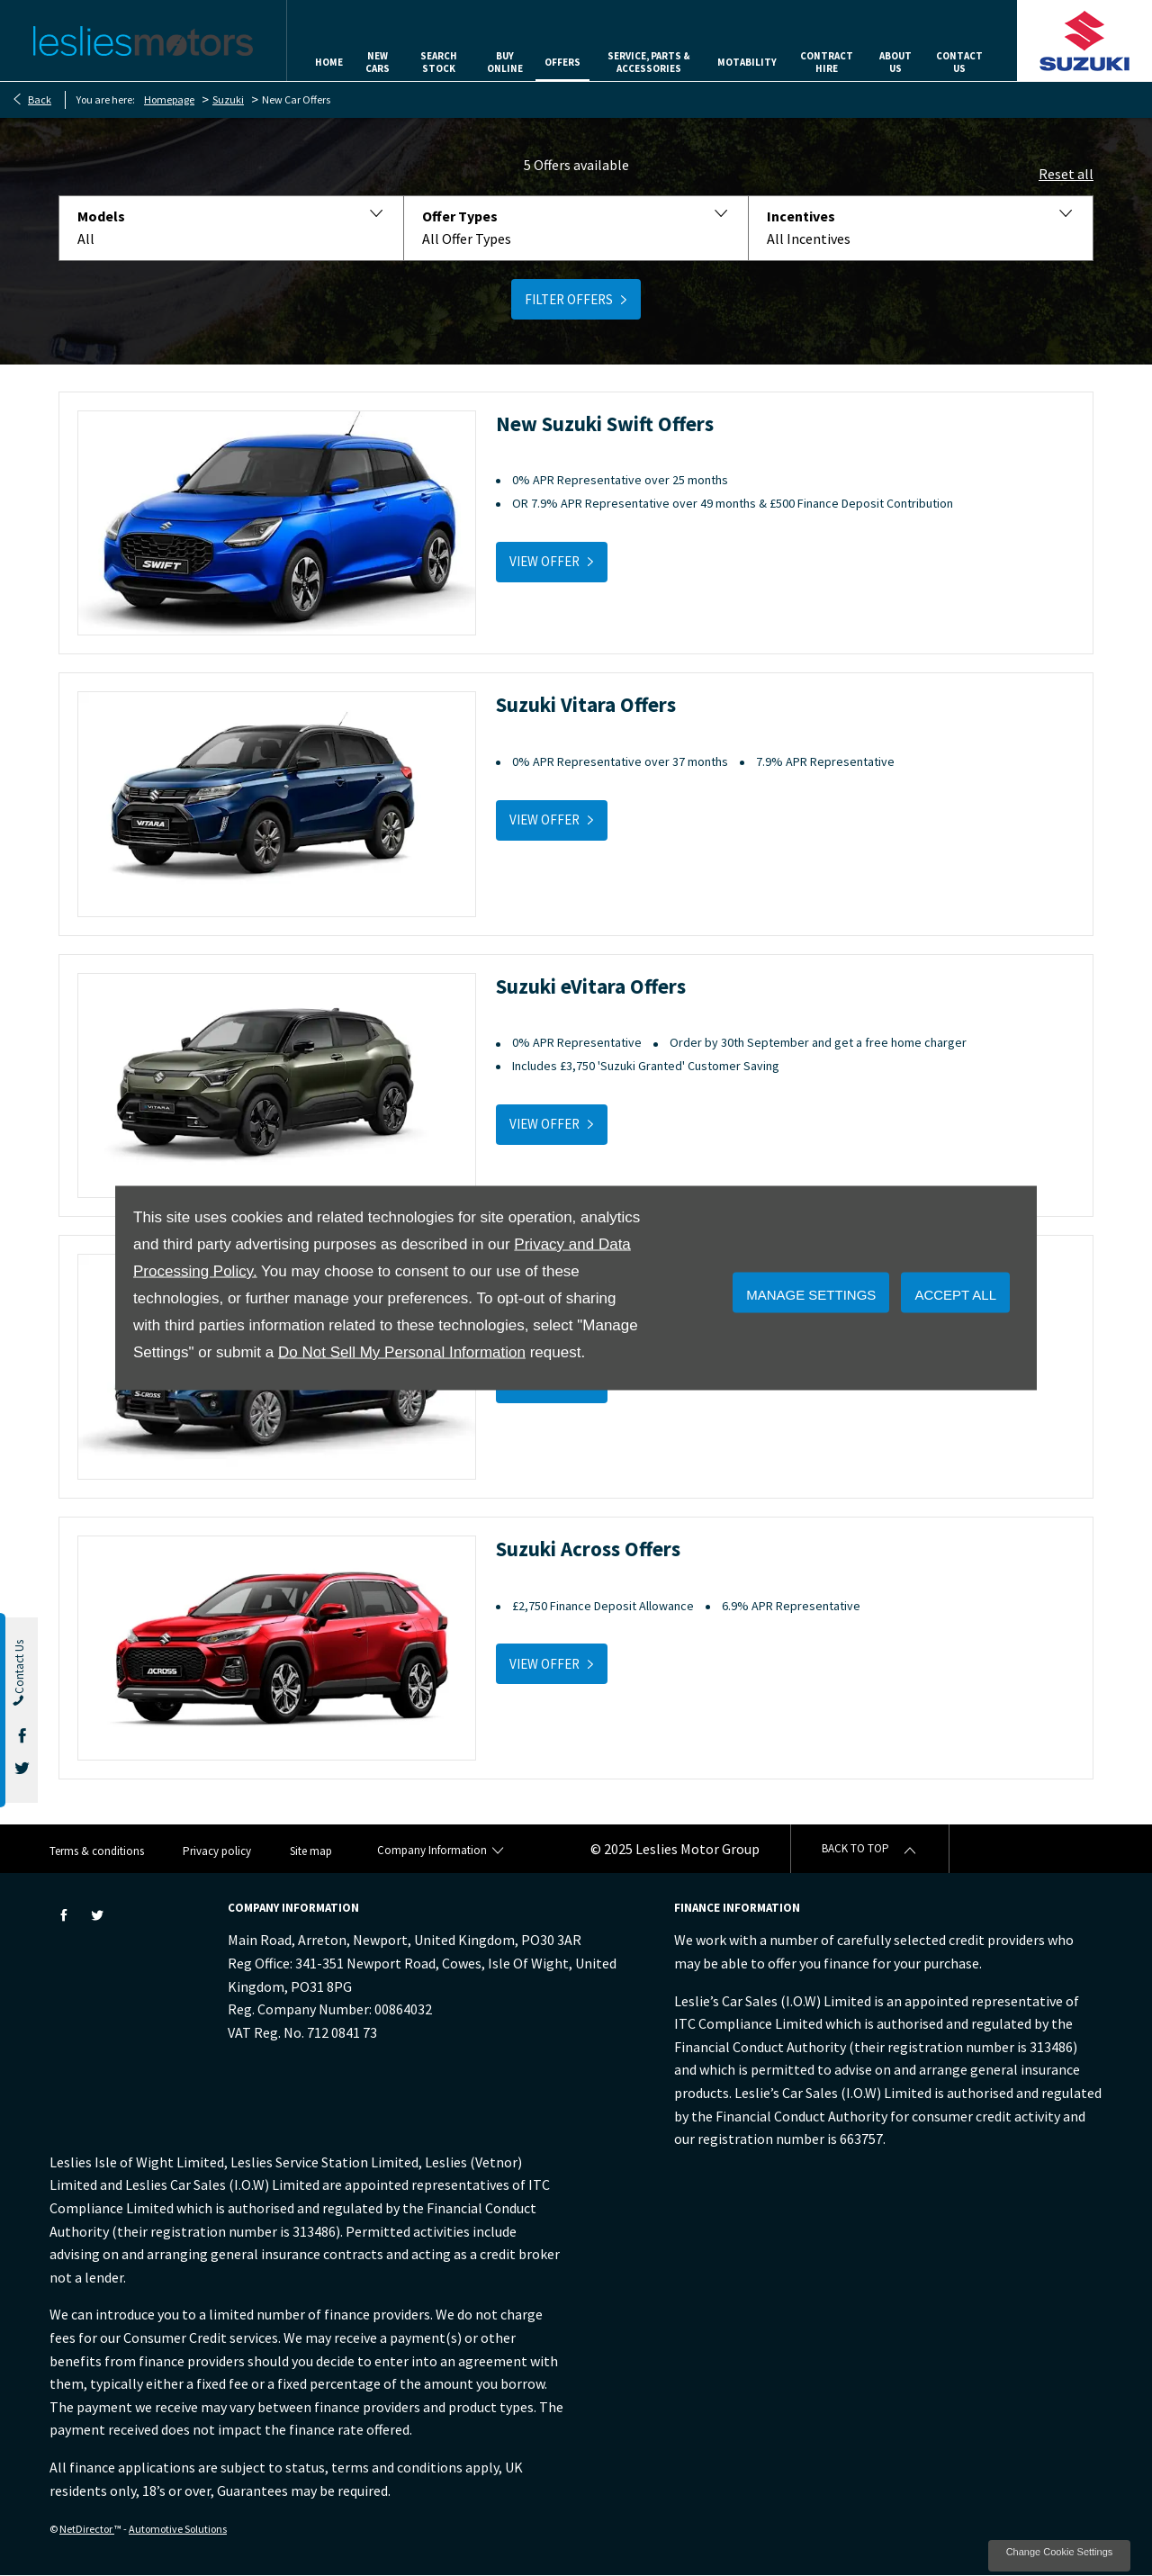 The height and width of the screenshot is (2576, 1152). What do you see at coordinates (178, 2528) in the screenshot?
I see `Automotive Solutions` at bounding box center [178, 2528].